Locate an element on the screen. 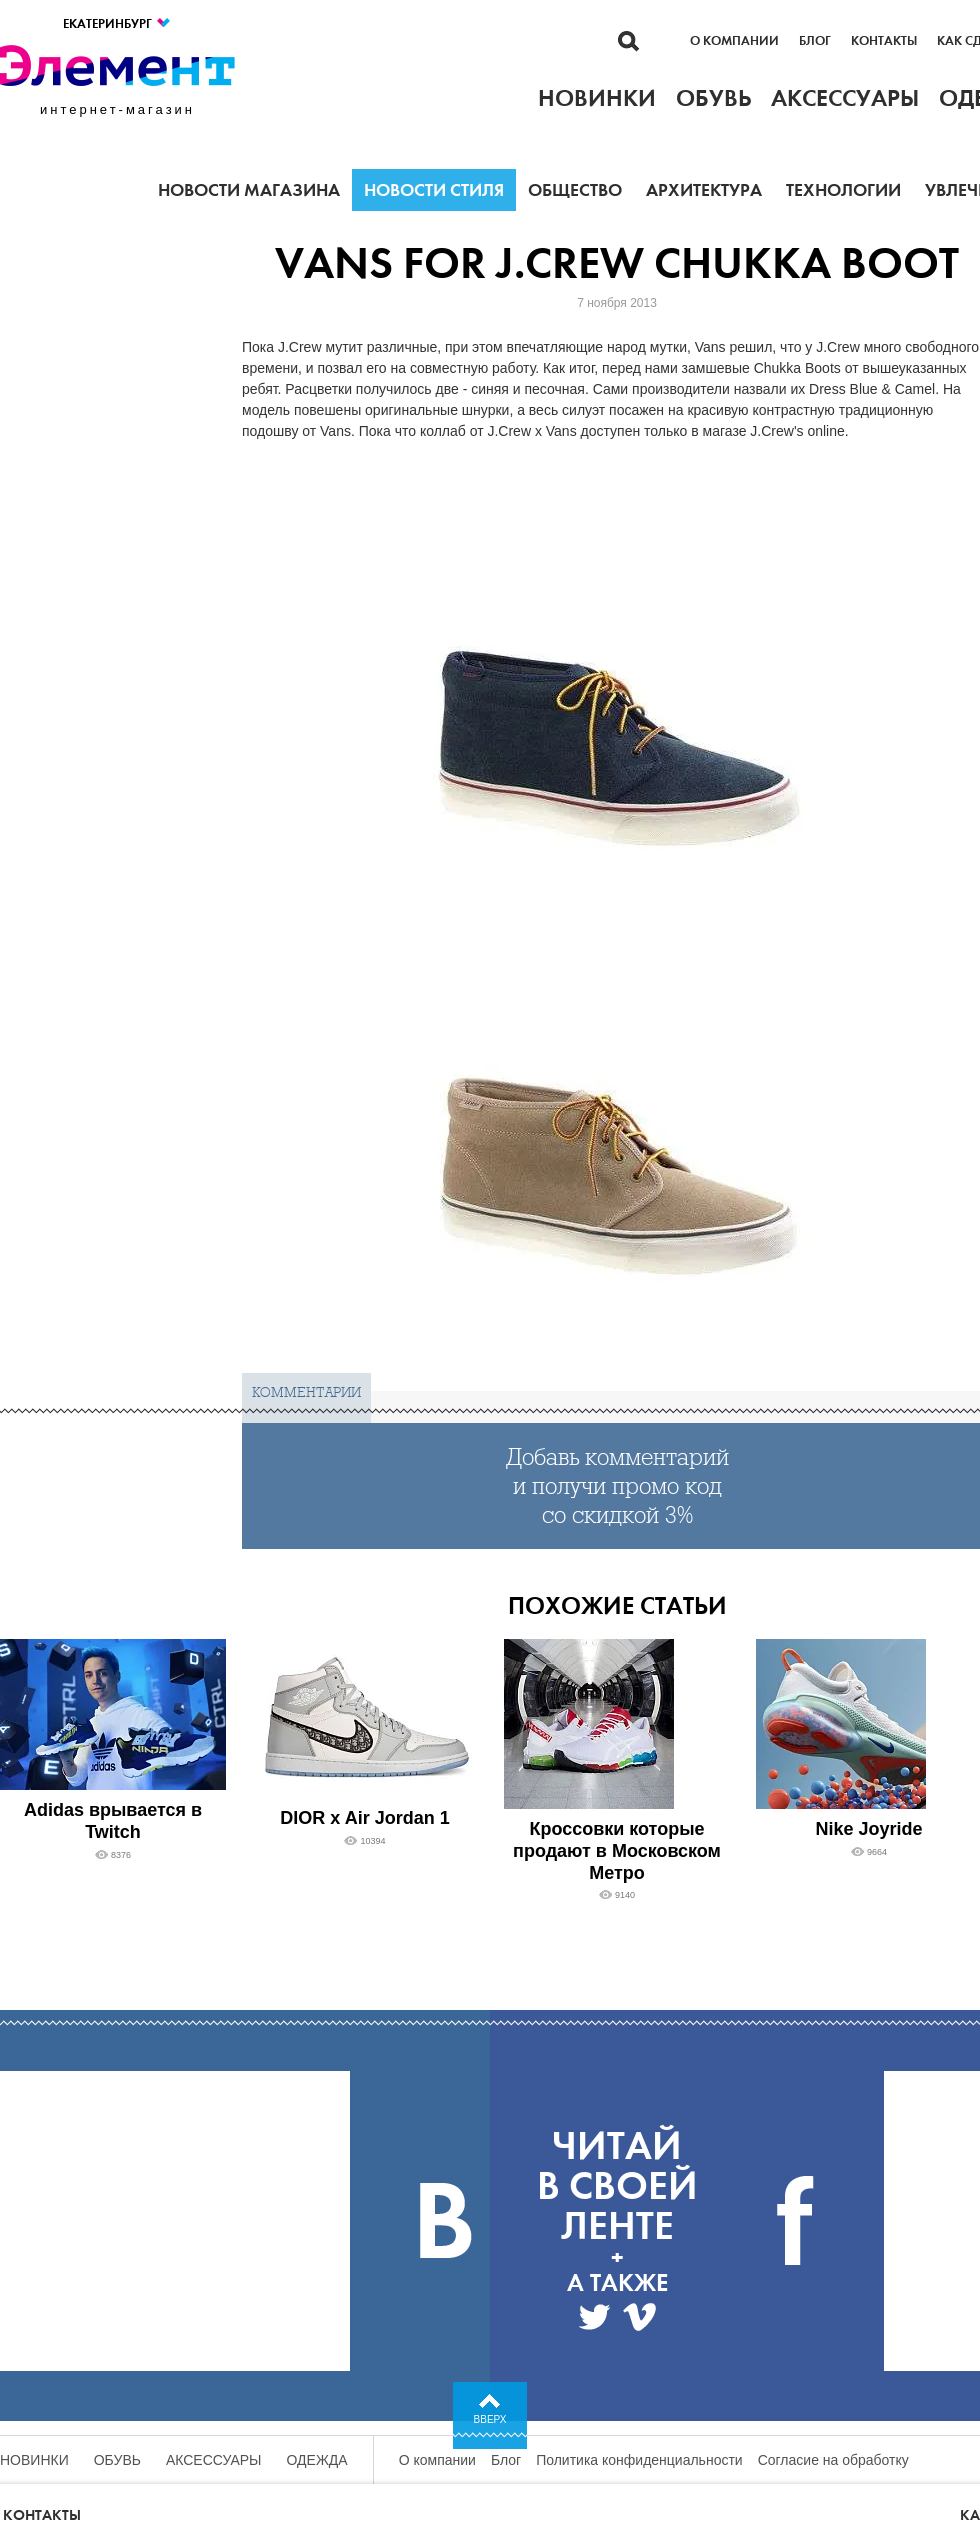 Image resolution: width=980 pixels, height=2547 pixels. Вверх is located at coordinates (490, 2419).